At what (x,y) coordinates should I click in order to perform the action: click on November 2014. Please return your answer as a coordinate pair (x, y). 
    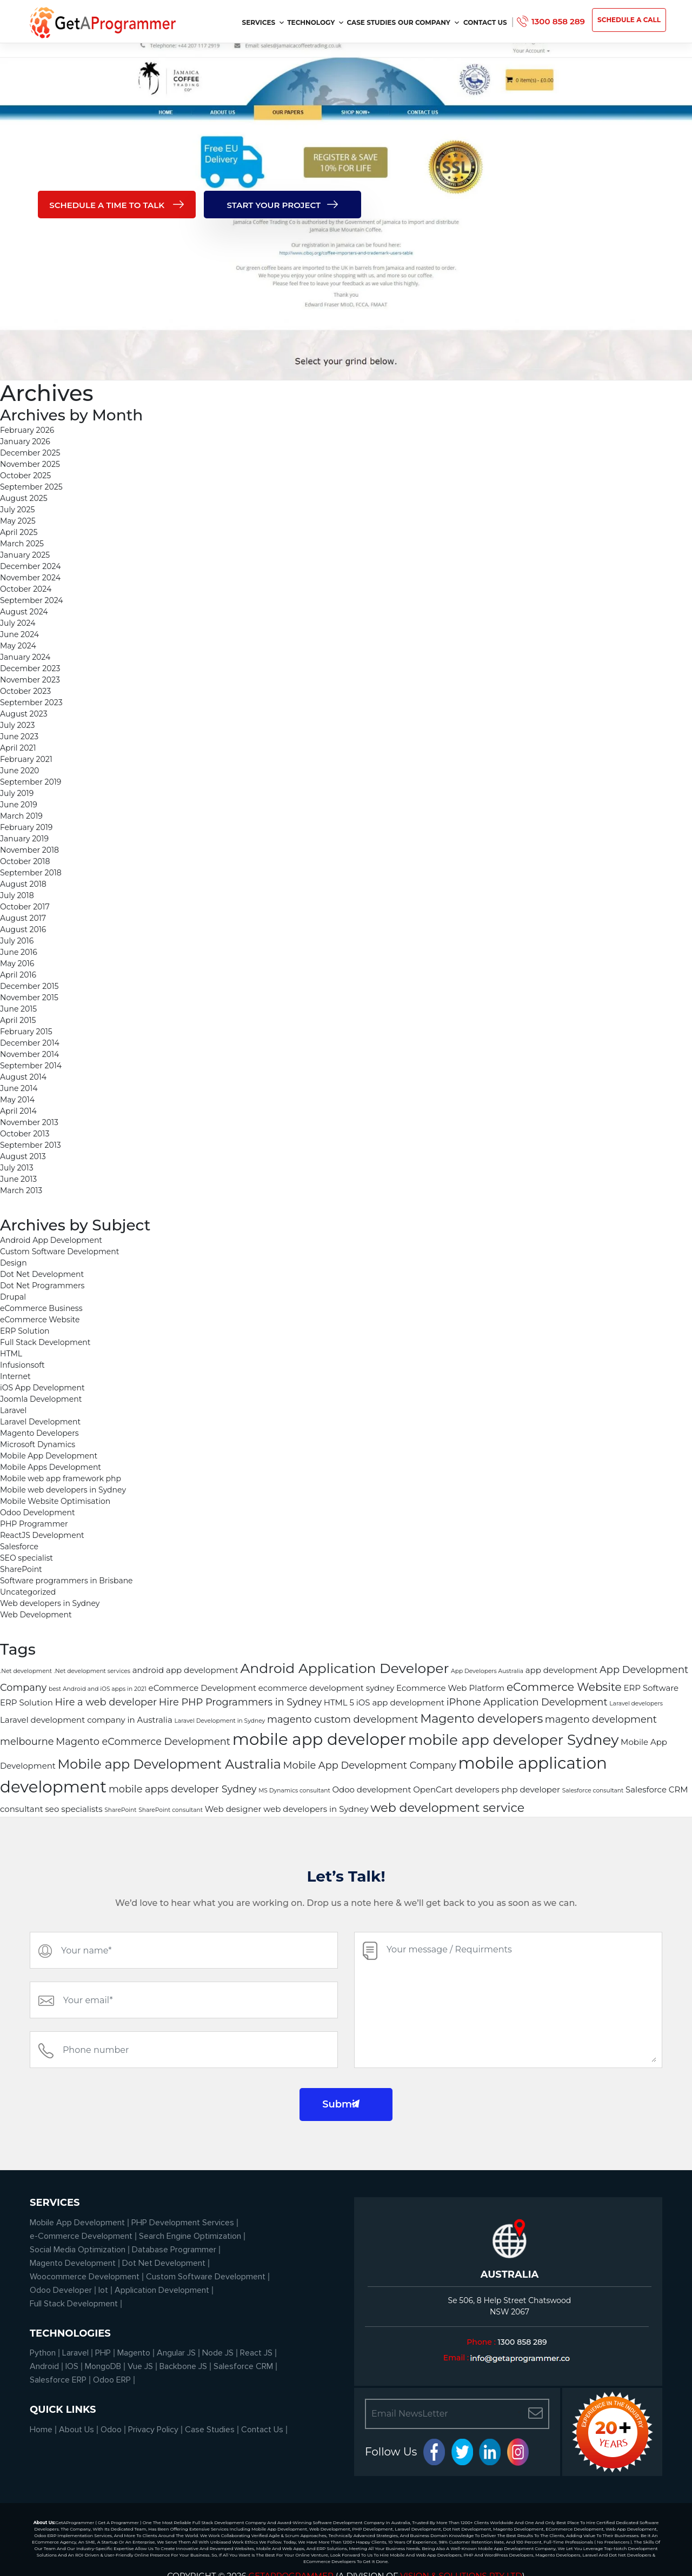
    Looking at the image, I should click on (29, 1054).